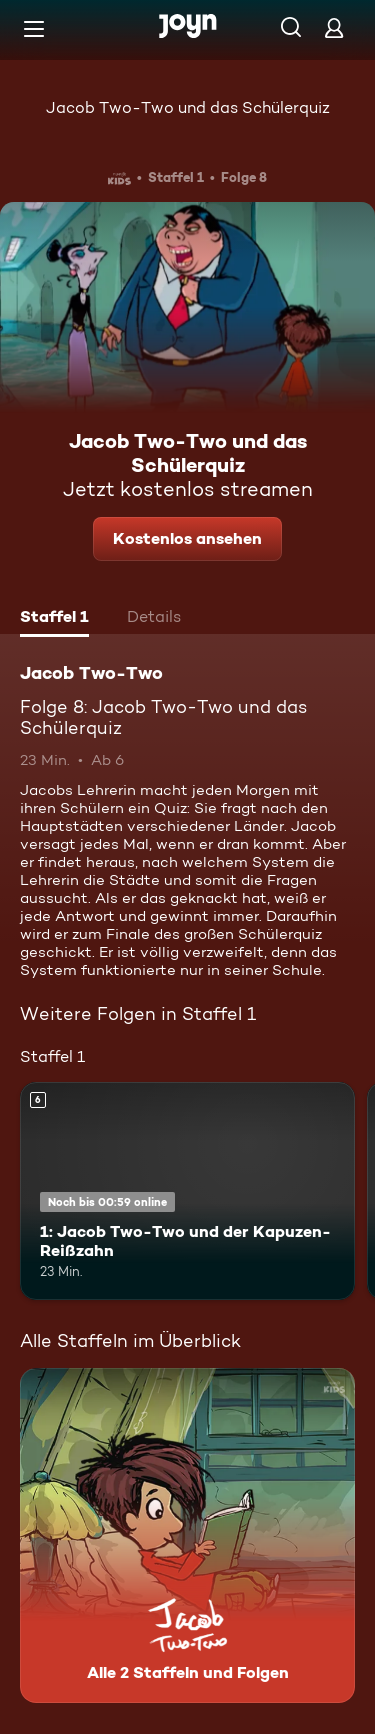 This screenshot has width=375, height=1734. Describe the element at coordinates (187, 1191) in the screenshot. I see `[1: Jacob Two-Two und der Kapuzen-Reißzahn. Ab 6 Jahren. Mehr Infos zur Episode]` at that location.